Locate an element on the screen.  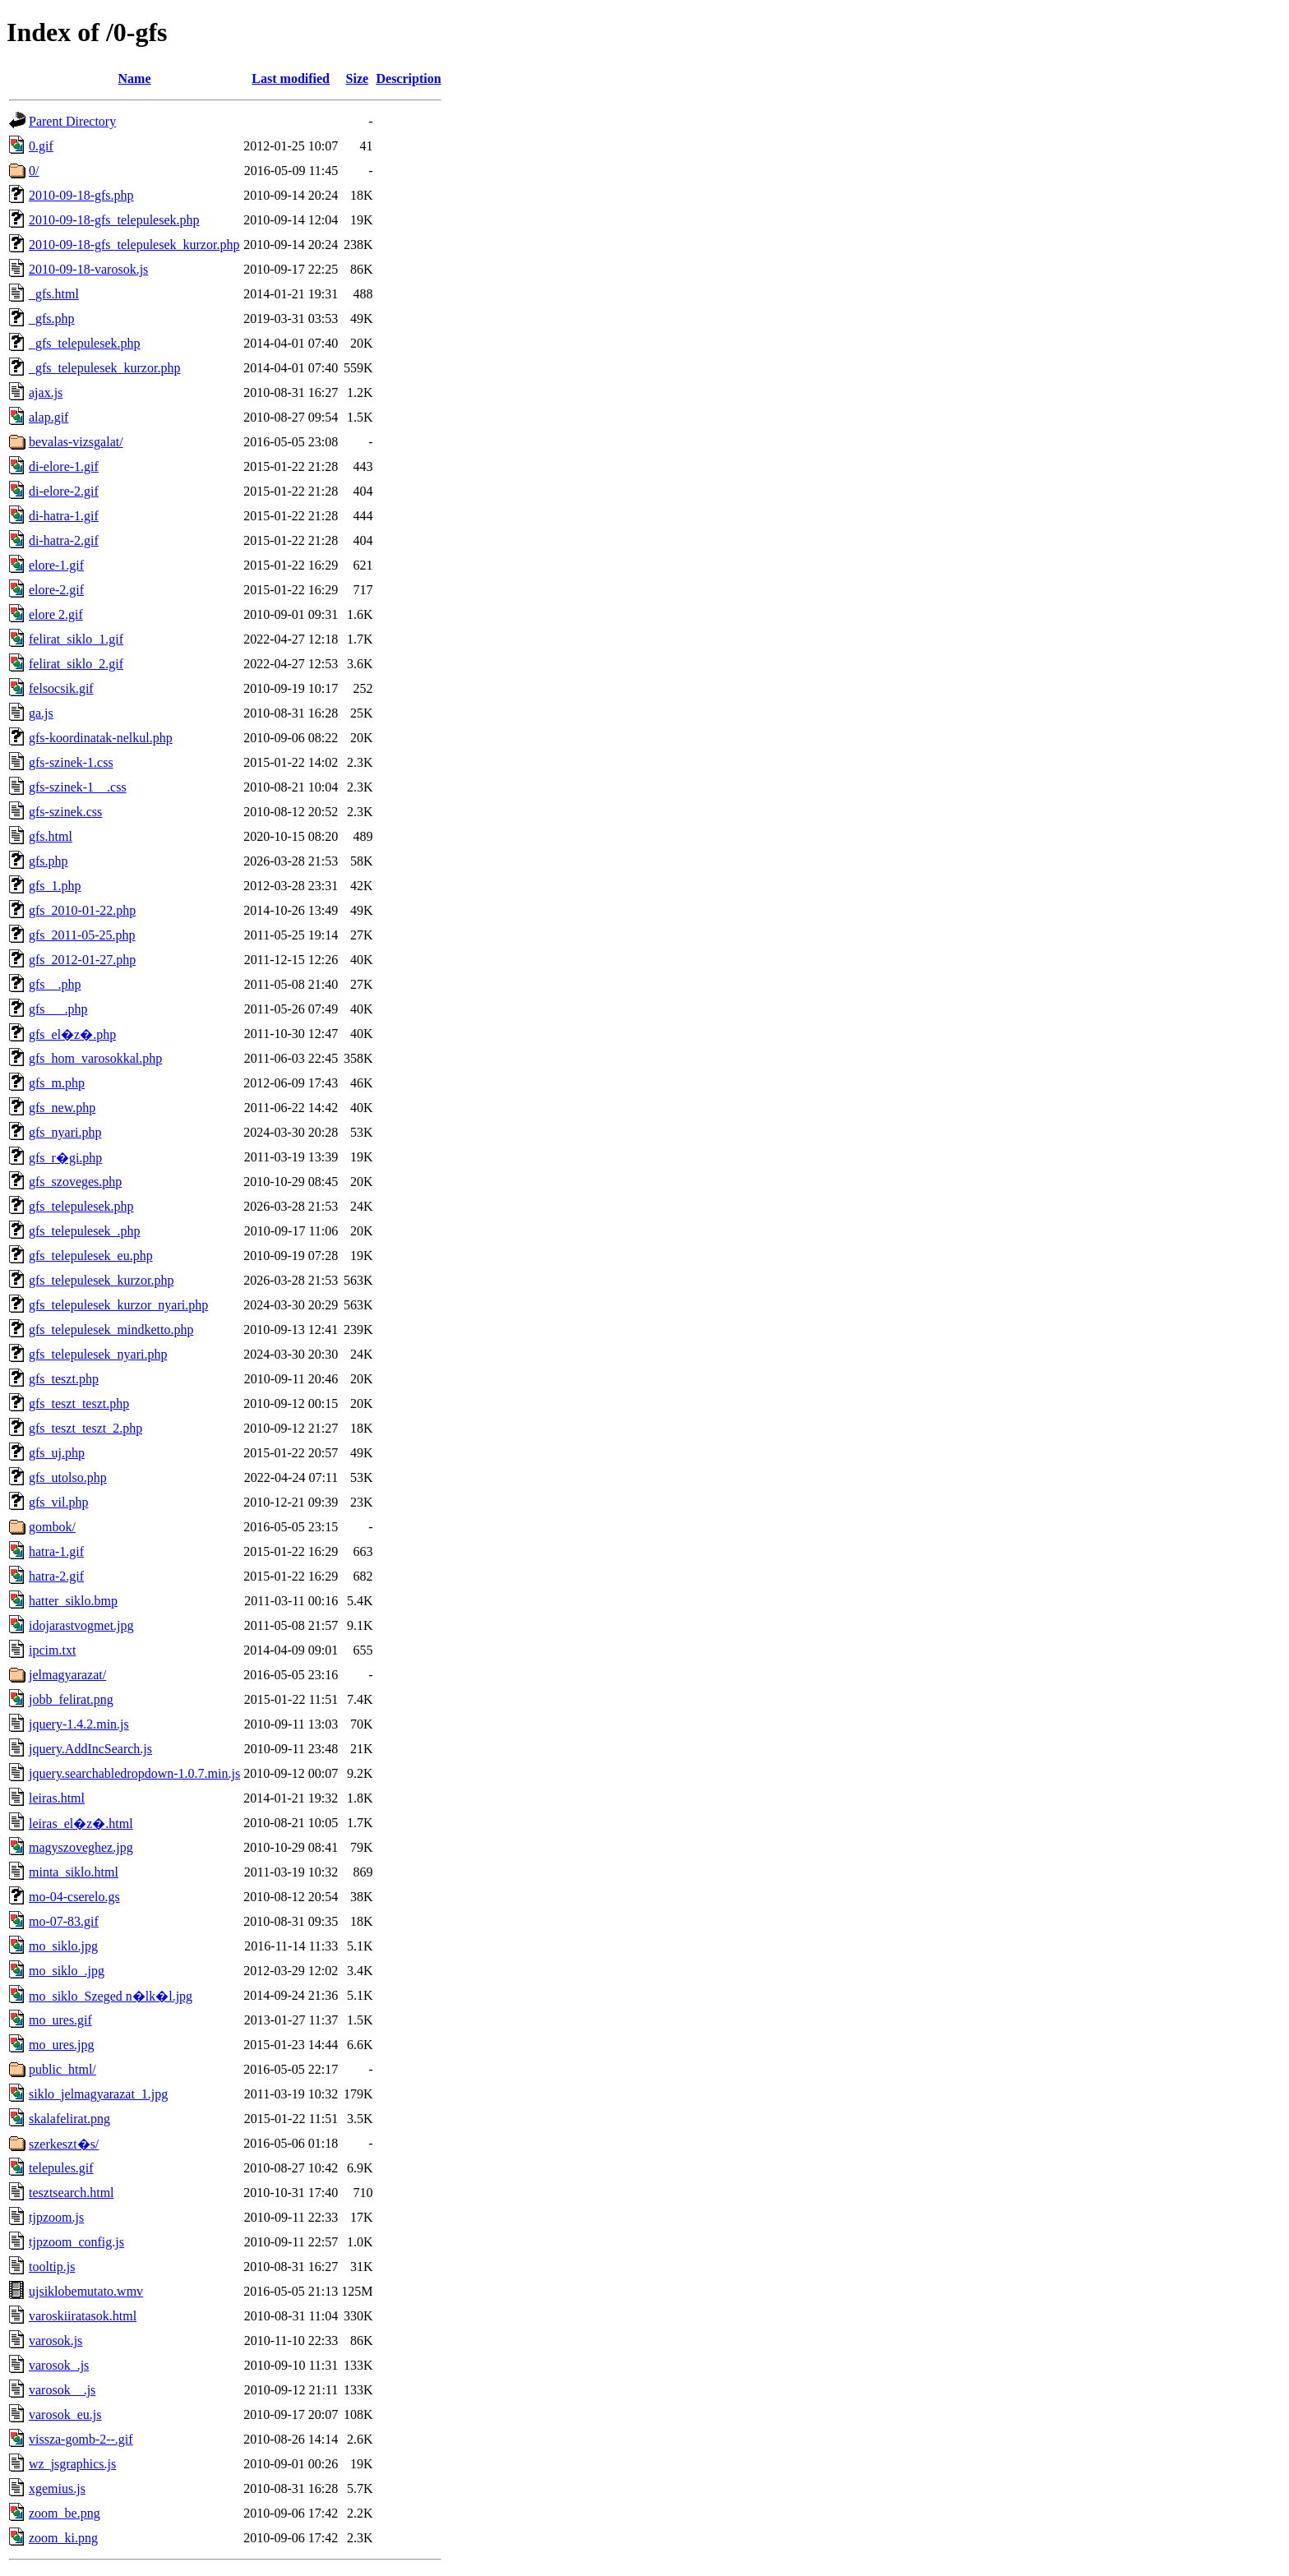
gfs_new.php is located at coordinates (62, 1108).